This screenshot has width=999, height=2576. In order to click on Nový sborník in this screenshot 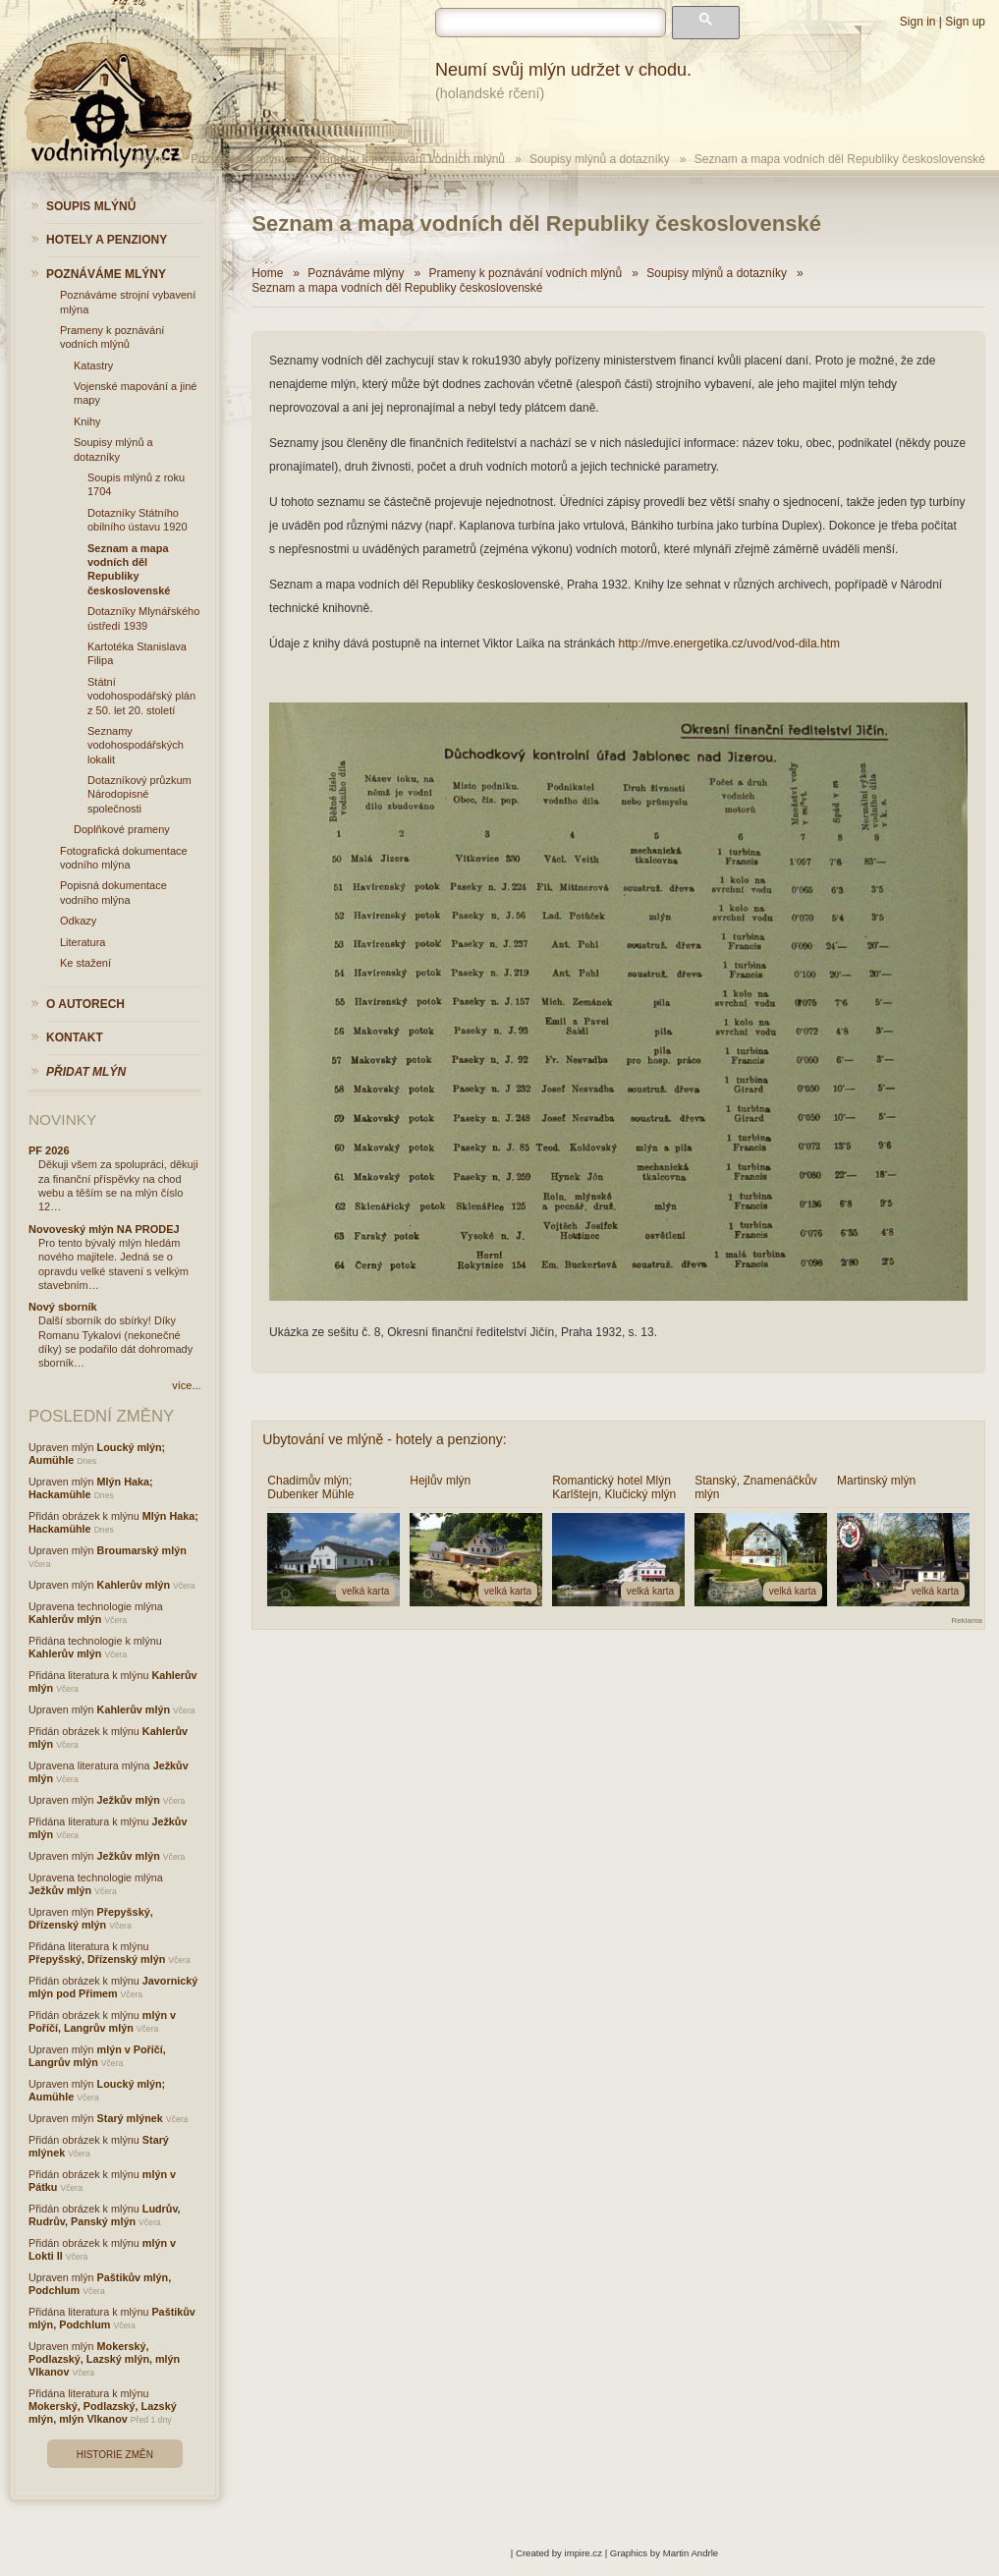, I will do `click(62, 1307)`.